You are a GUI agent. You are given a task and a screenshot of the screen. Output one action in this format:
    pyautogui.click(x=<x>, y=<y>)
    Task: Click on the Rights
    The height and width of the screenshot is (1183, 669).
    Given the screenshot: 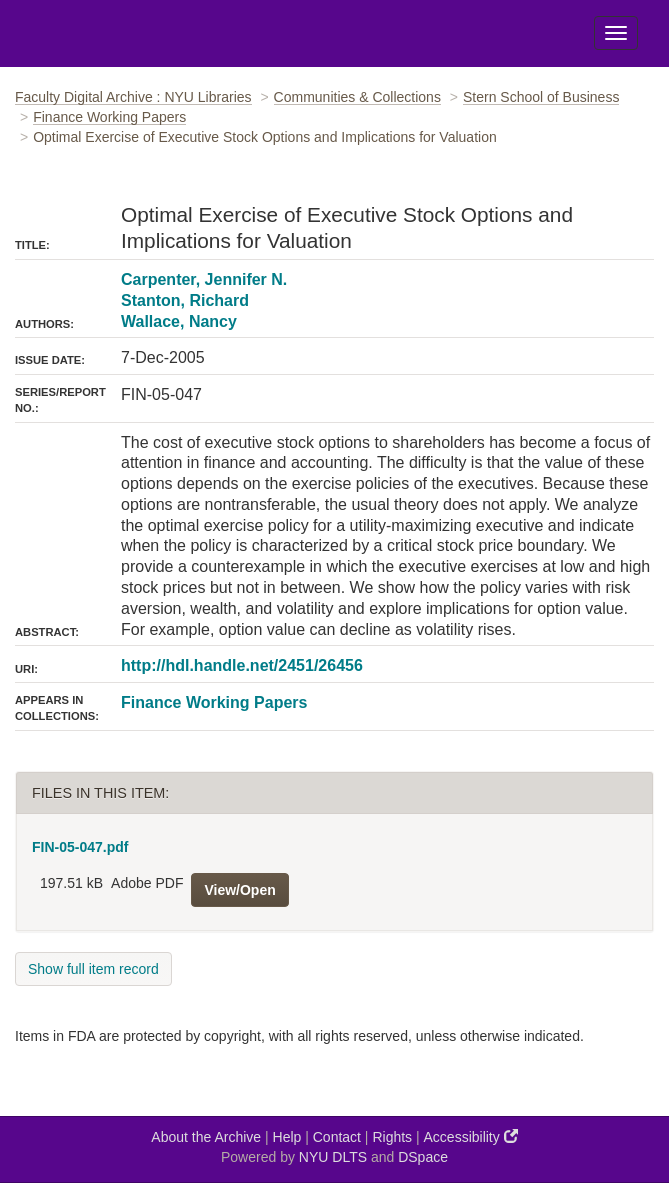 What is the action you would take?
    pyautogui.click(x=392, y=1137)
    